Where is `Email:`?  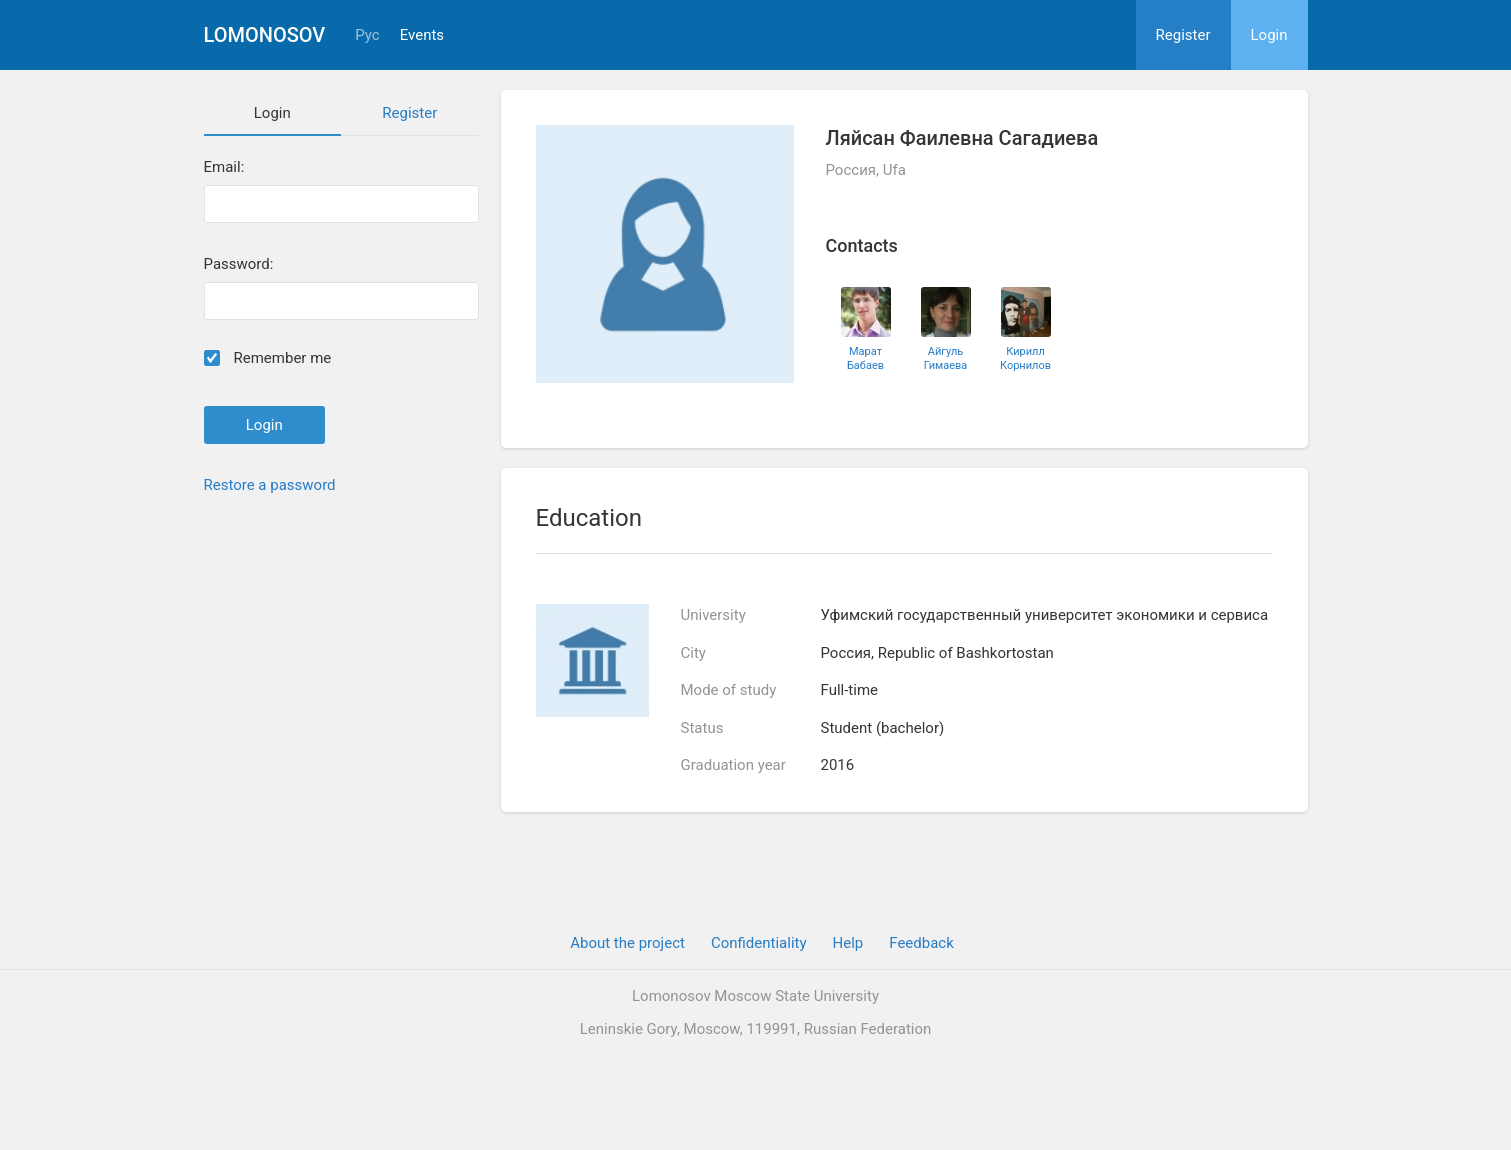
Email: is located at coordinates (224, 167).